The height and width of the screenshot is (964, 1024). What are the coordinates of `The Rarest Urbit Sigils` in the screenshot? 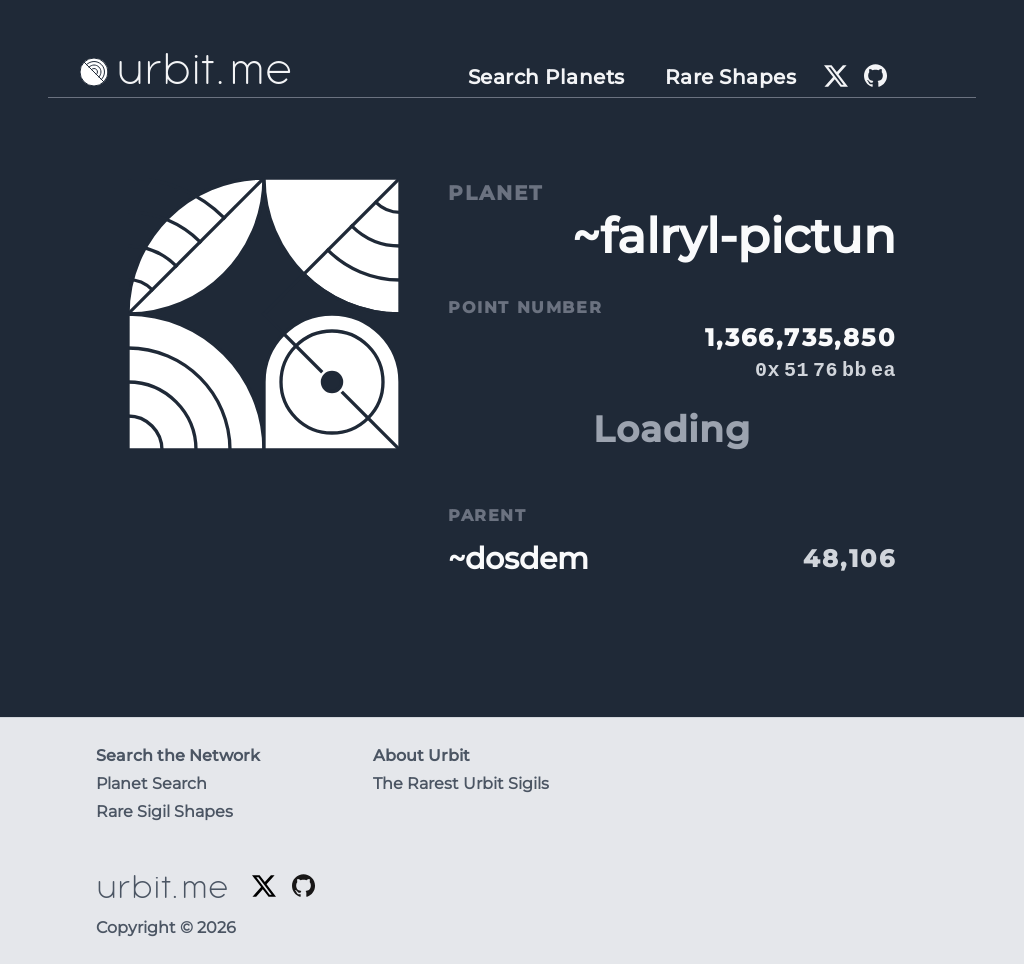 It's located at (461, 783).